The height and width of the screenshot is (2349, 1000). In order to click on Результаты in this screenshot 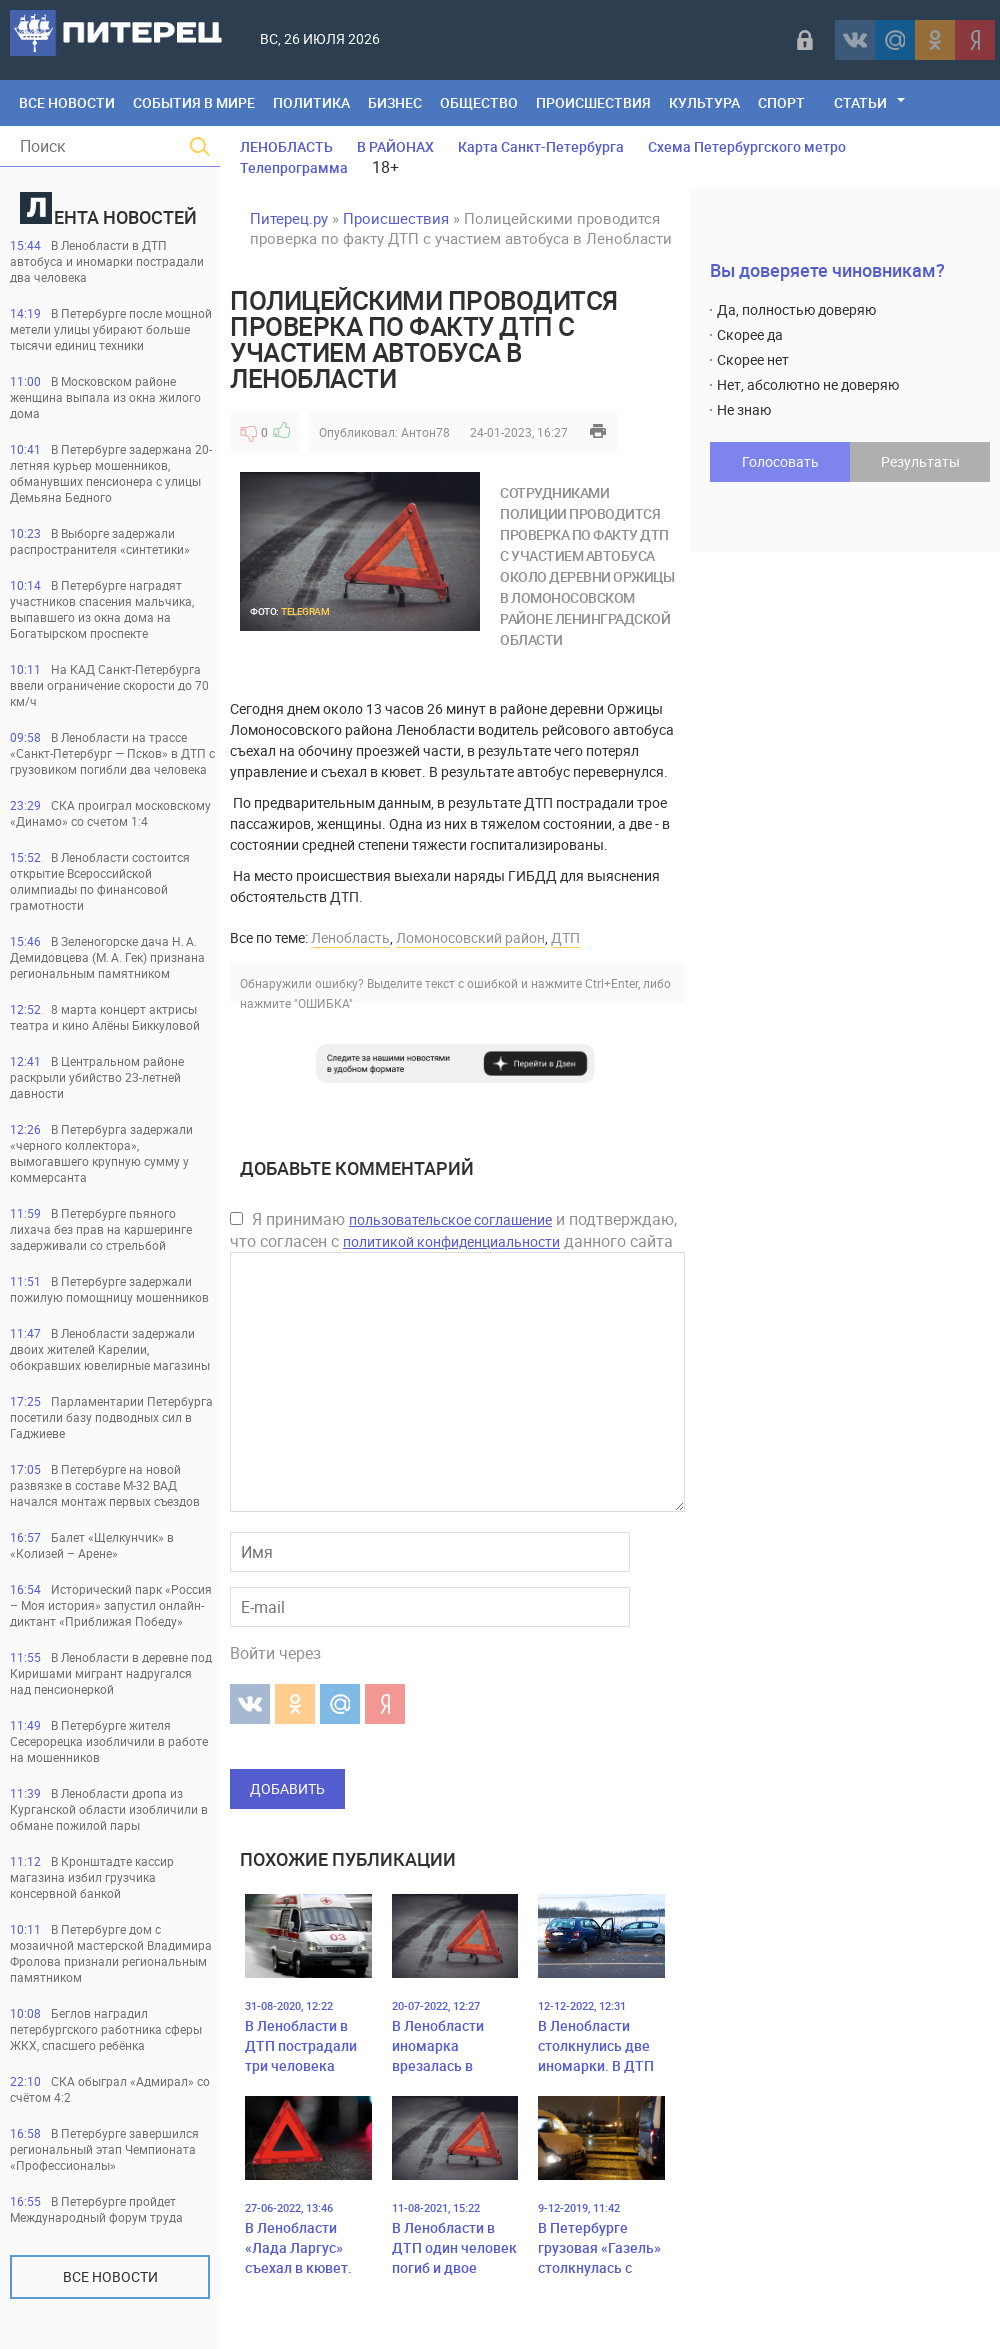, I will do `click(920, 461)`.